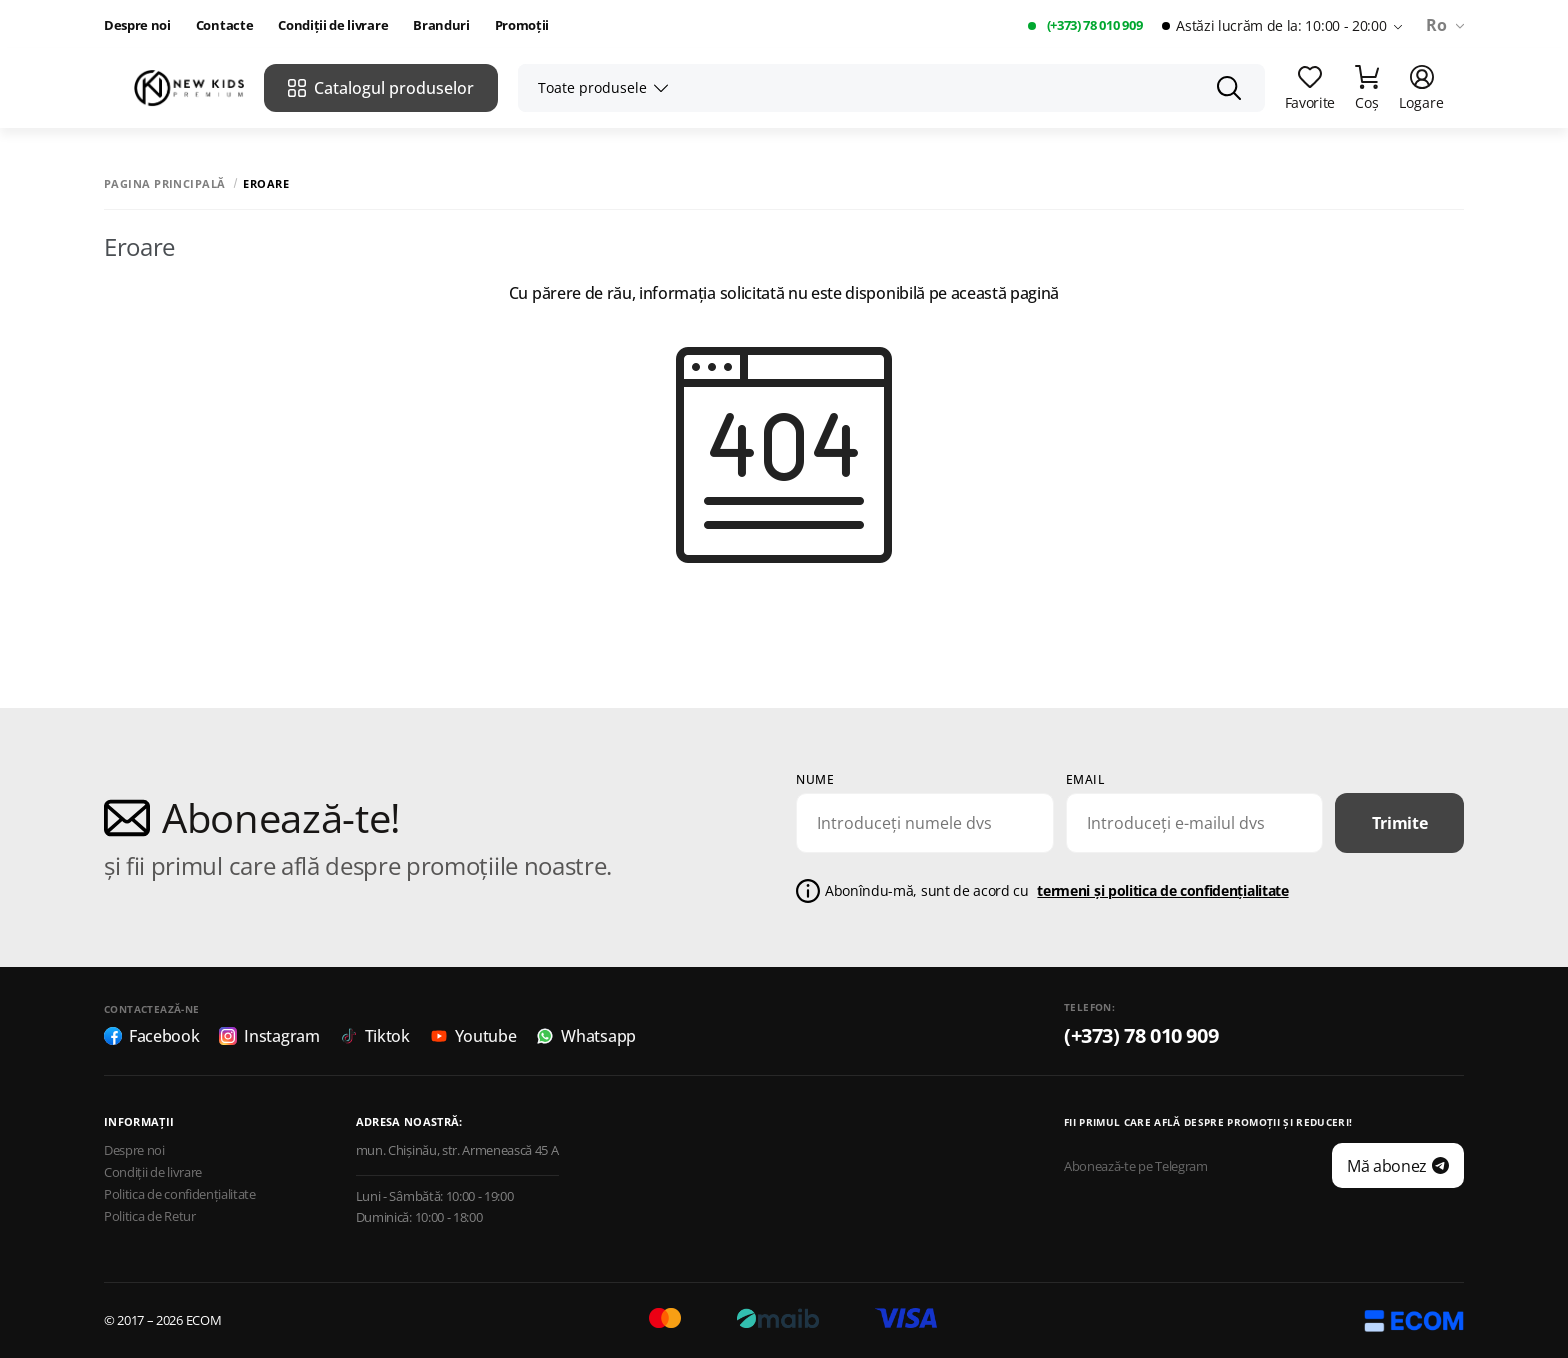  What do you see at coordinates (585, 1036) in the screenshot?
I see `Whatsapp` at bounding box center [585, 1036].